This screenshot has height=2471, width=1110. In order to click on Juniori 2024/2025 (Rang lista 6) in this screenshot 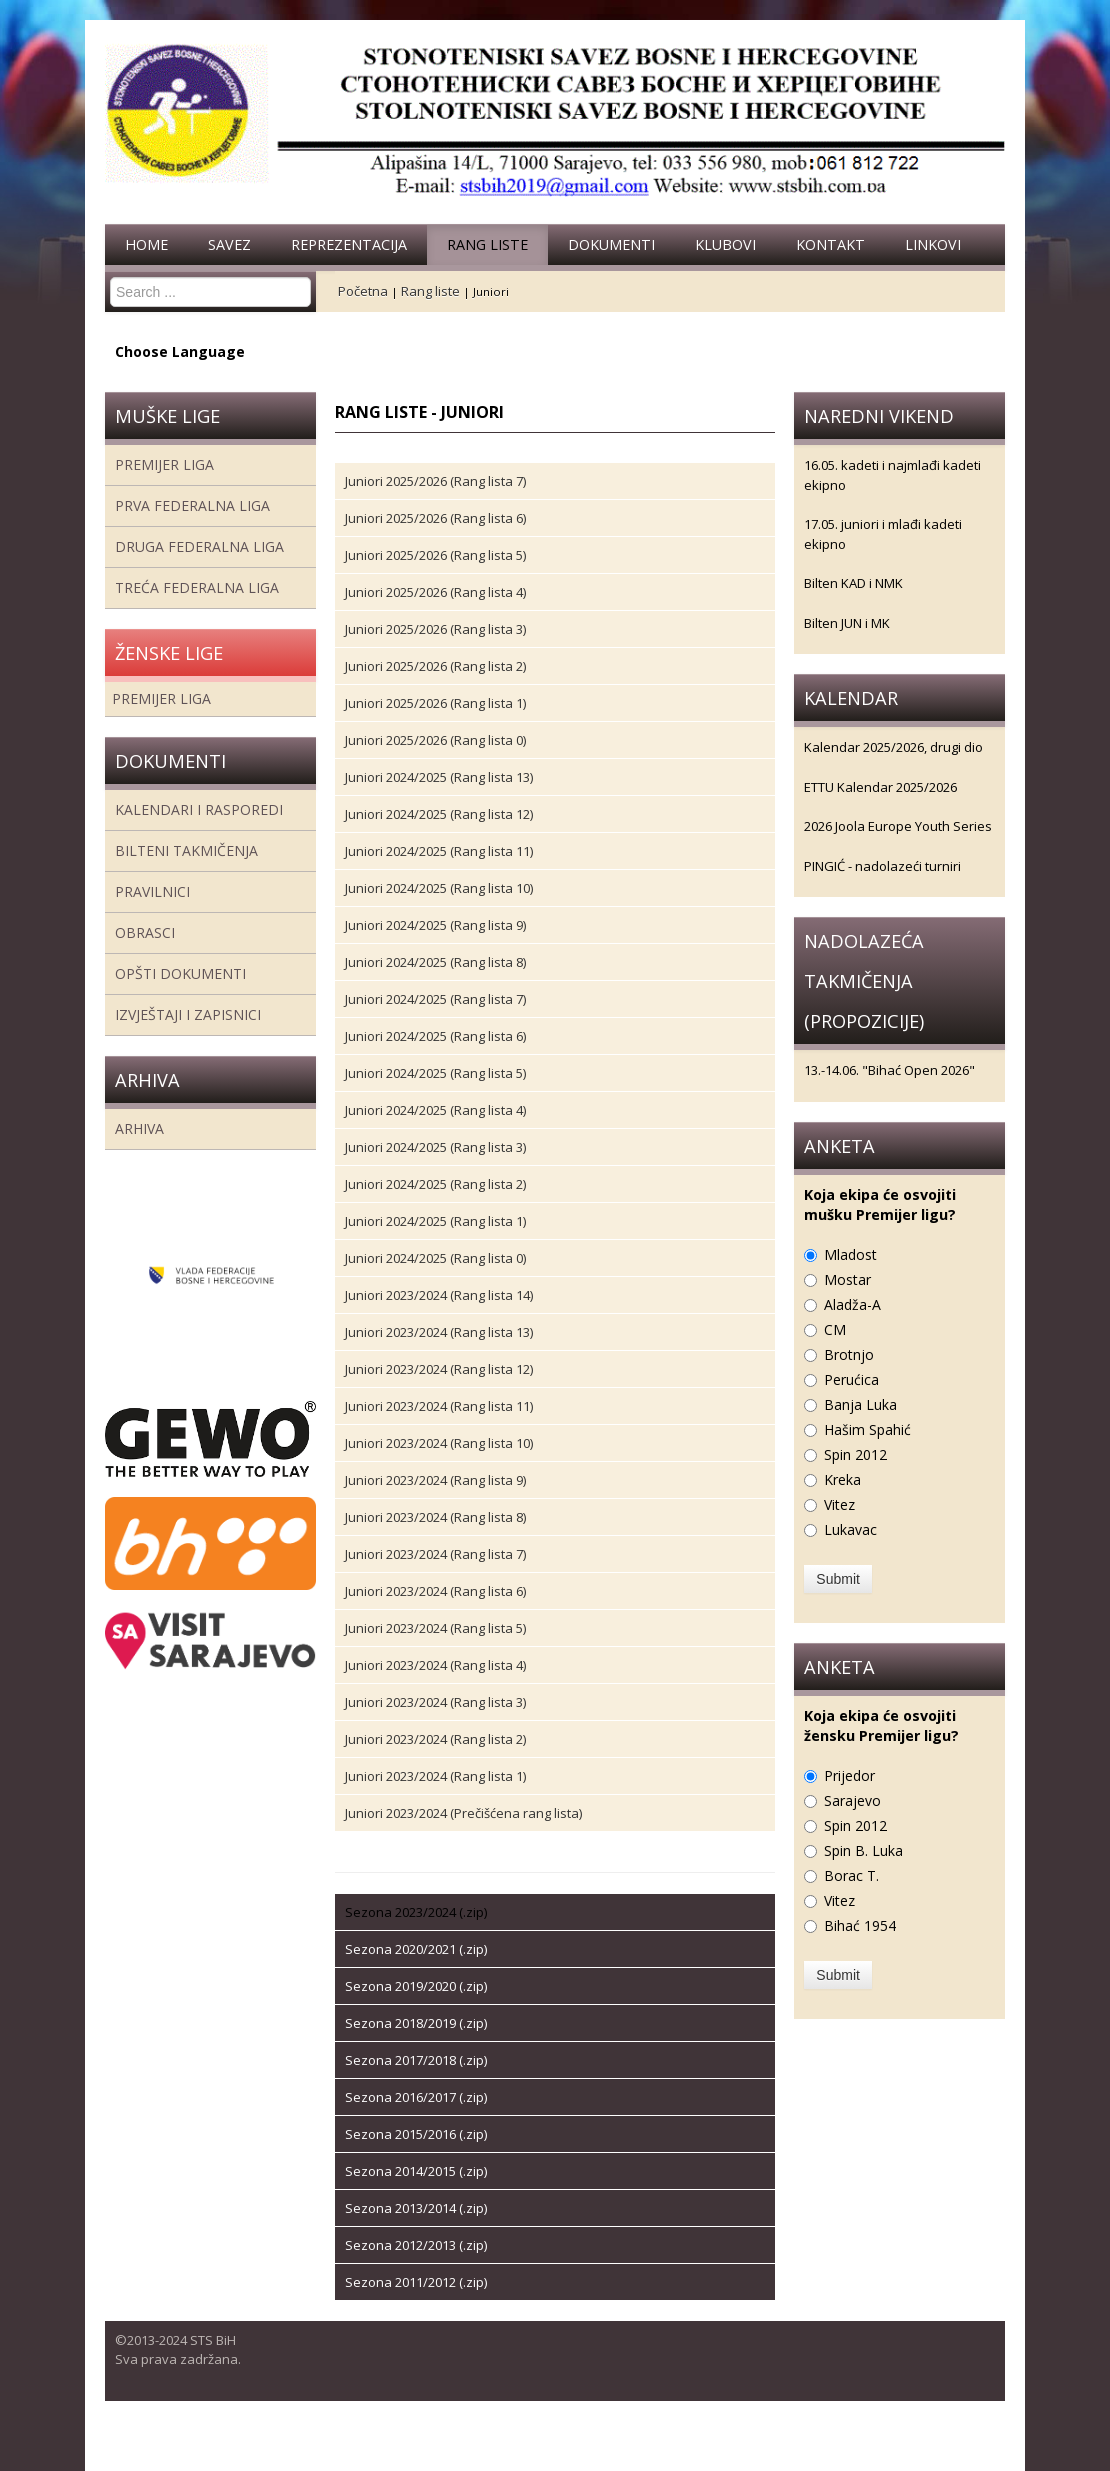, I will do `click(435, 1036)`.